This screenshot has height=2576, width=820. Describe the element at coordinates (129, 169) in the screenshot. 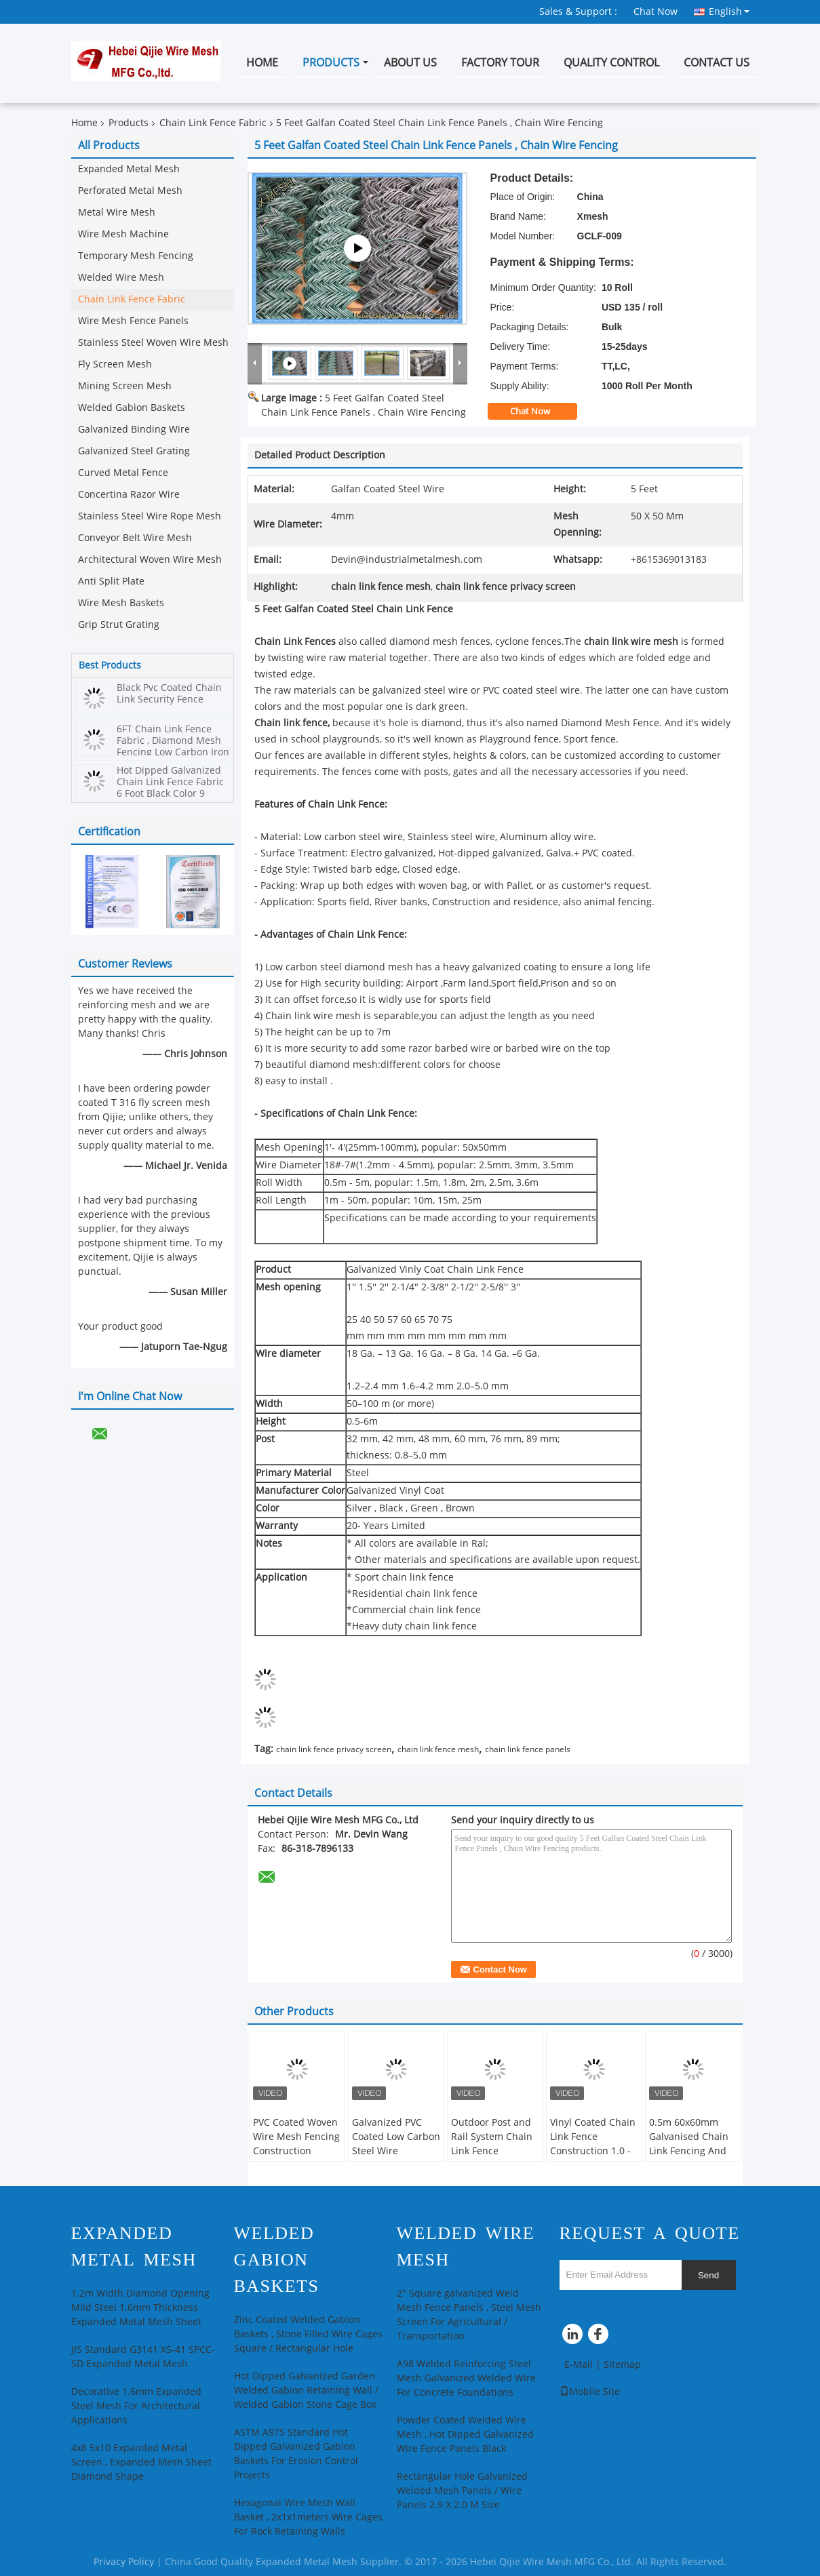

I see `Expanded Metal Mesh` at that location.